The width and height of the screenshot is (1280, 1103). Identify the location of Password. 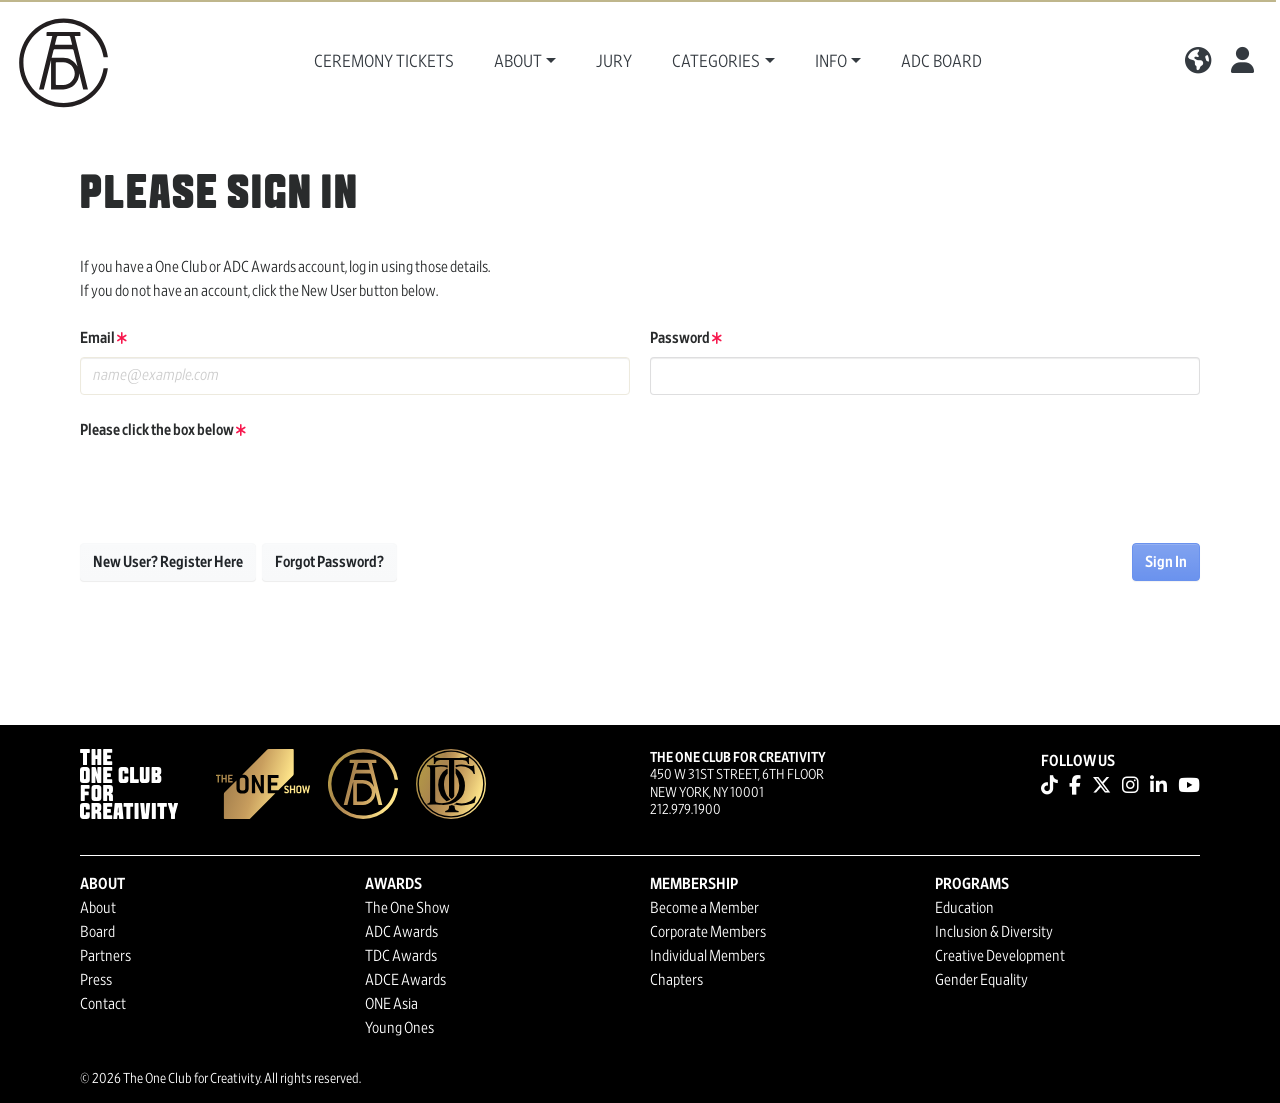
(686, 338).